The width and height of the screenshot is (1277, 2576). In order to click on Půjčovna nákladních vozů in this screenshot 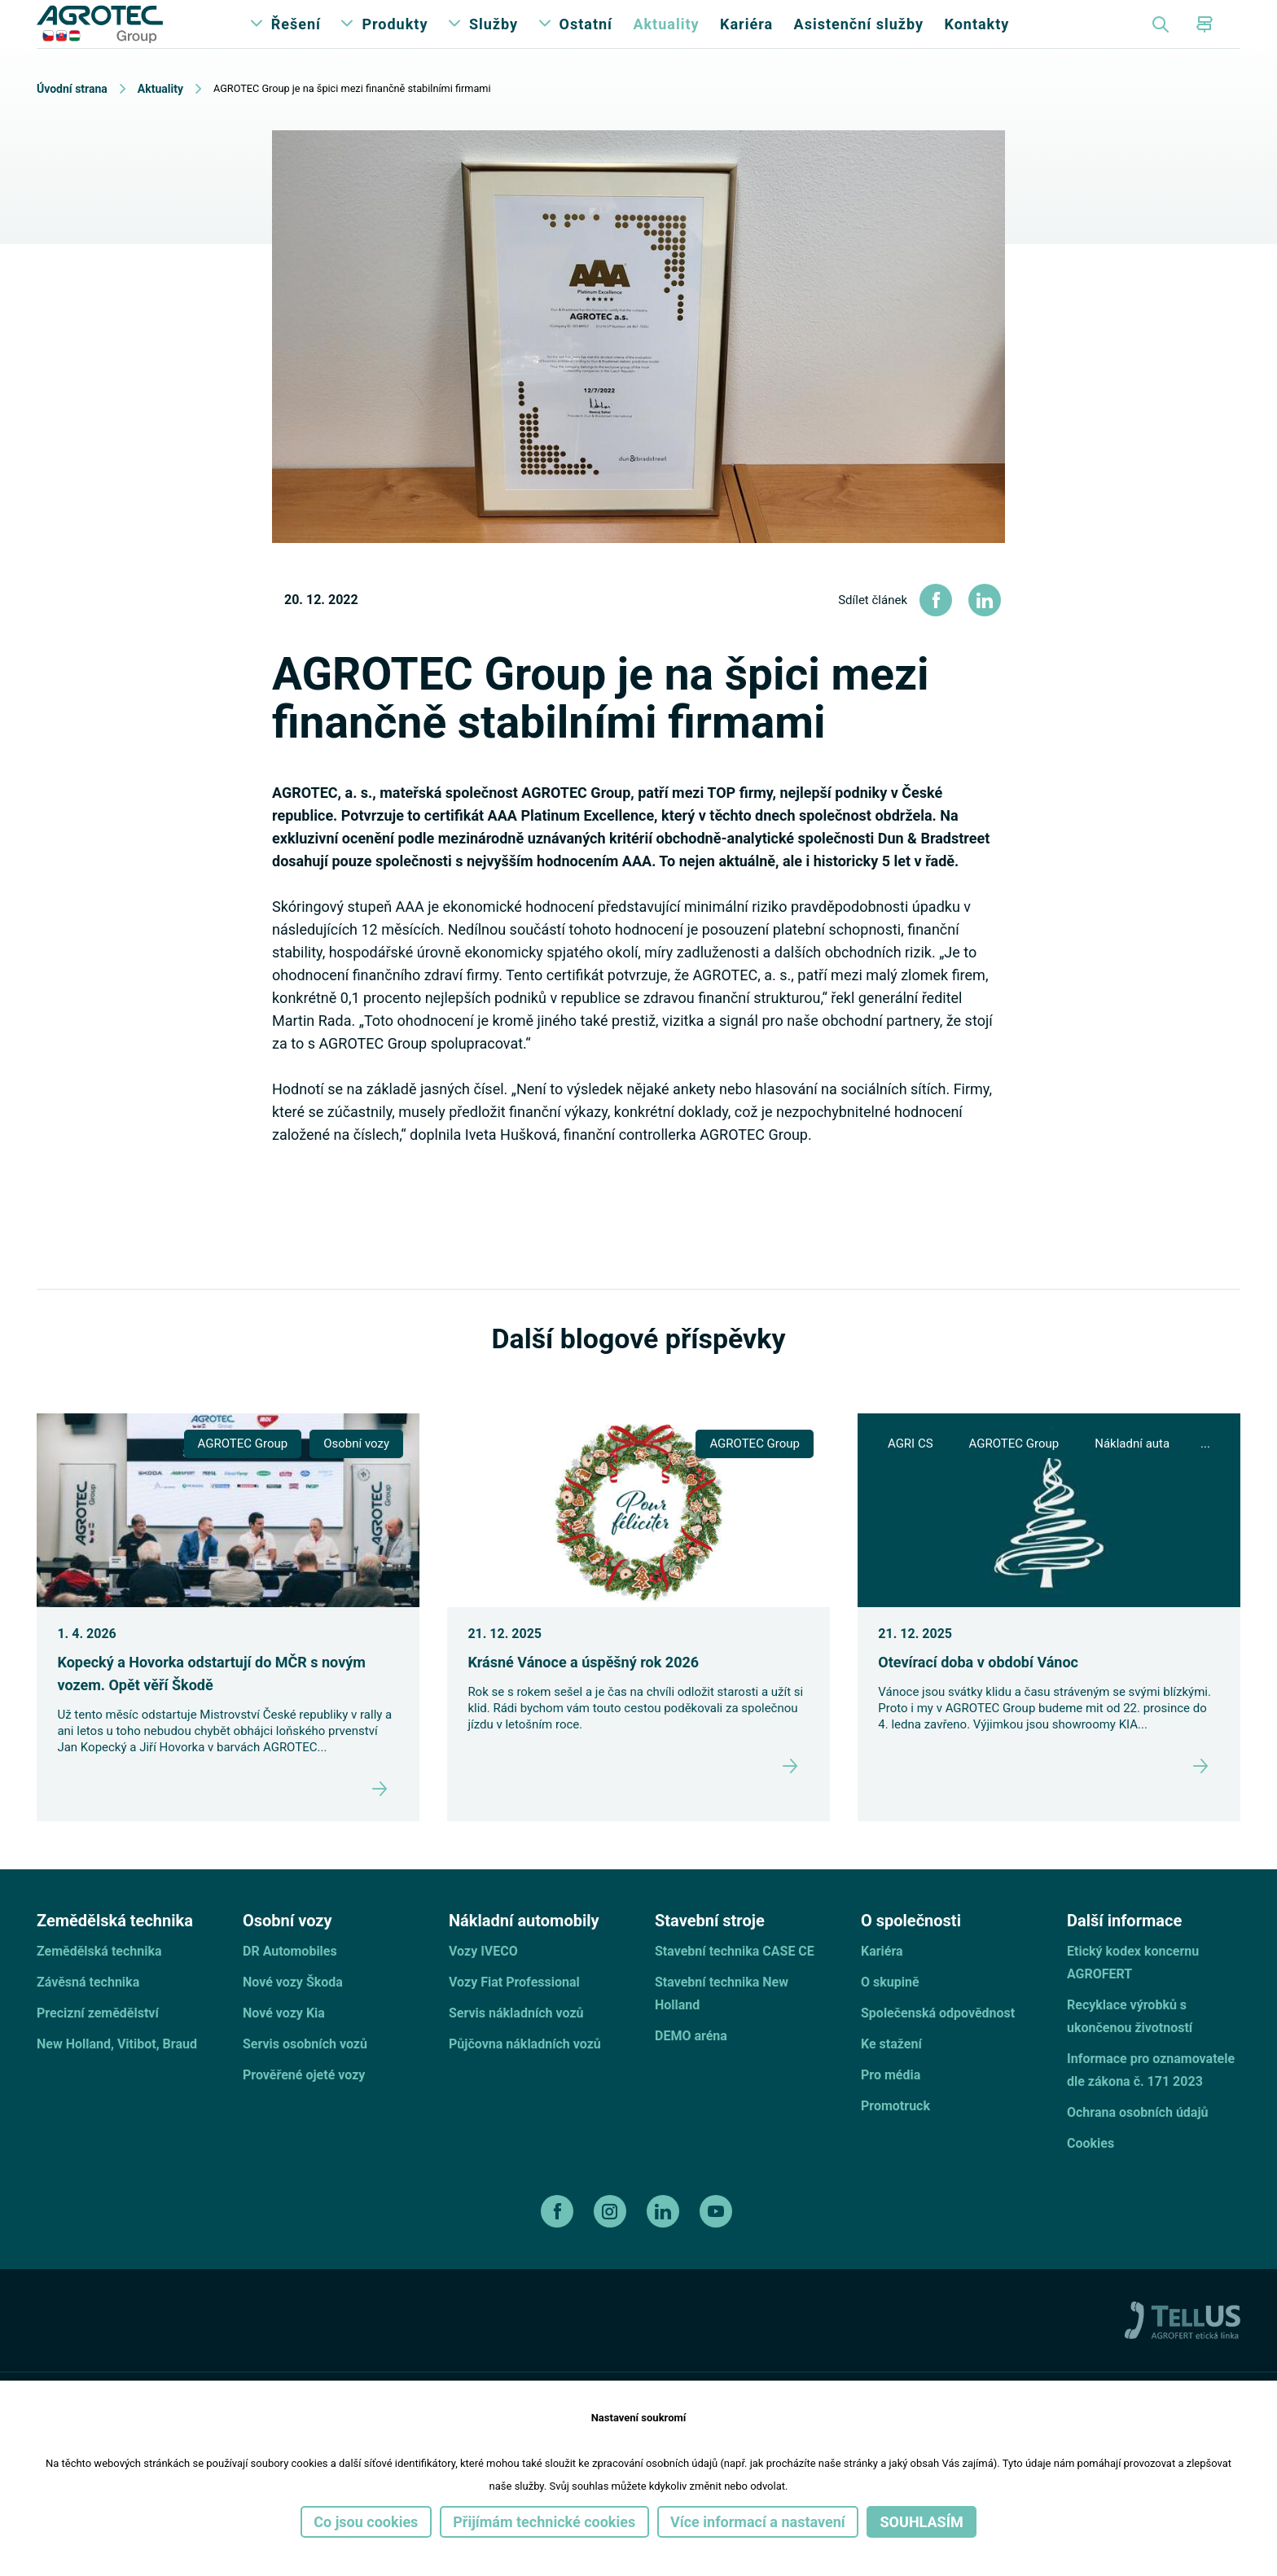, I will do `click(525, 2076)`.